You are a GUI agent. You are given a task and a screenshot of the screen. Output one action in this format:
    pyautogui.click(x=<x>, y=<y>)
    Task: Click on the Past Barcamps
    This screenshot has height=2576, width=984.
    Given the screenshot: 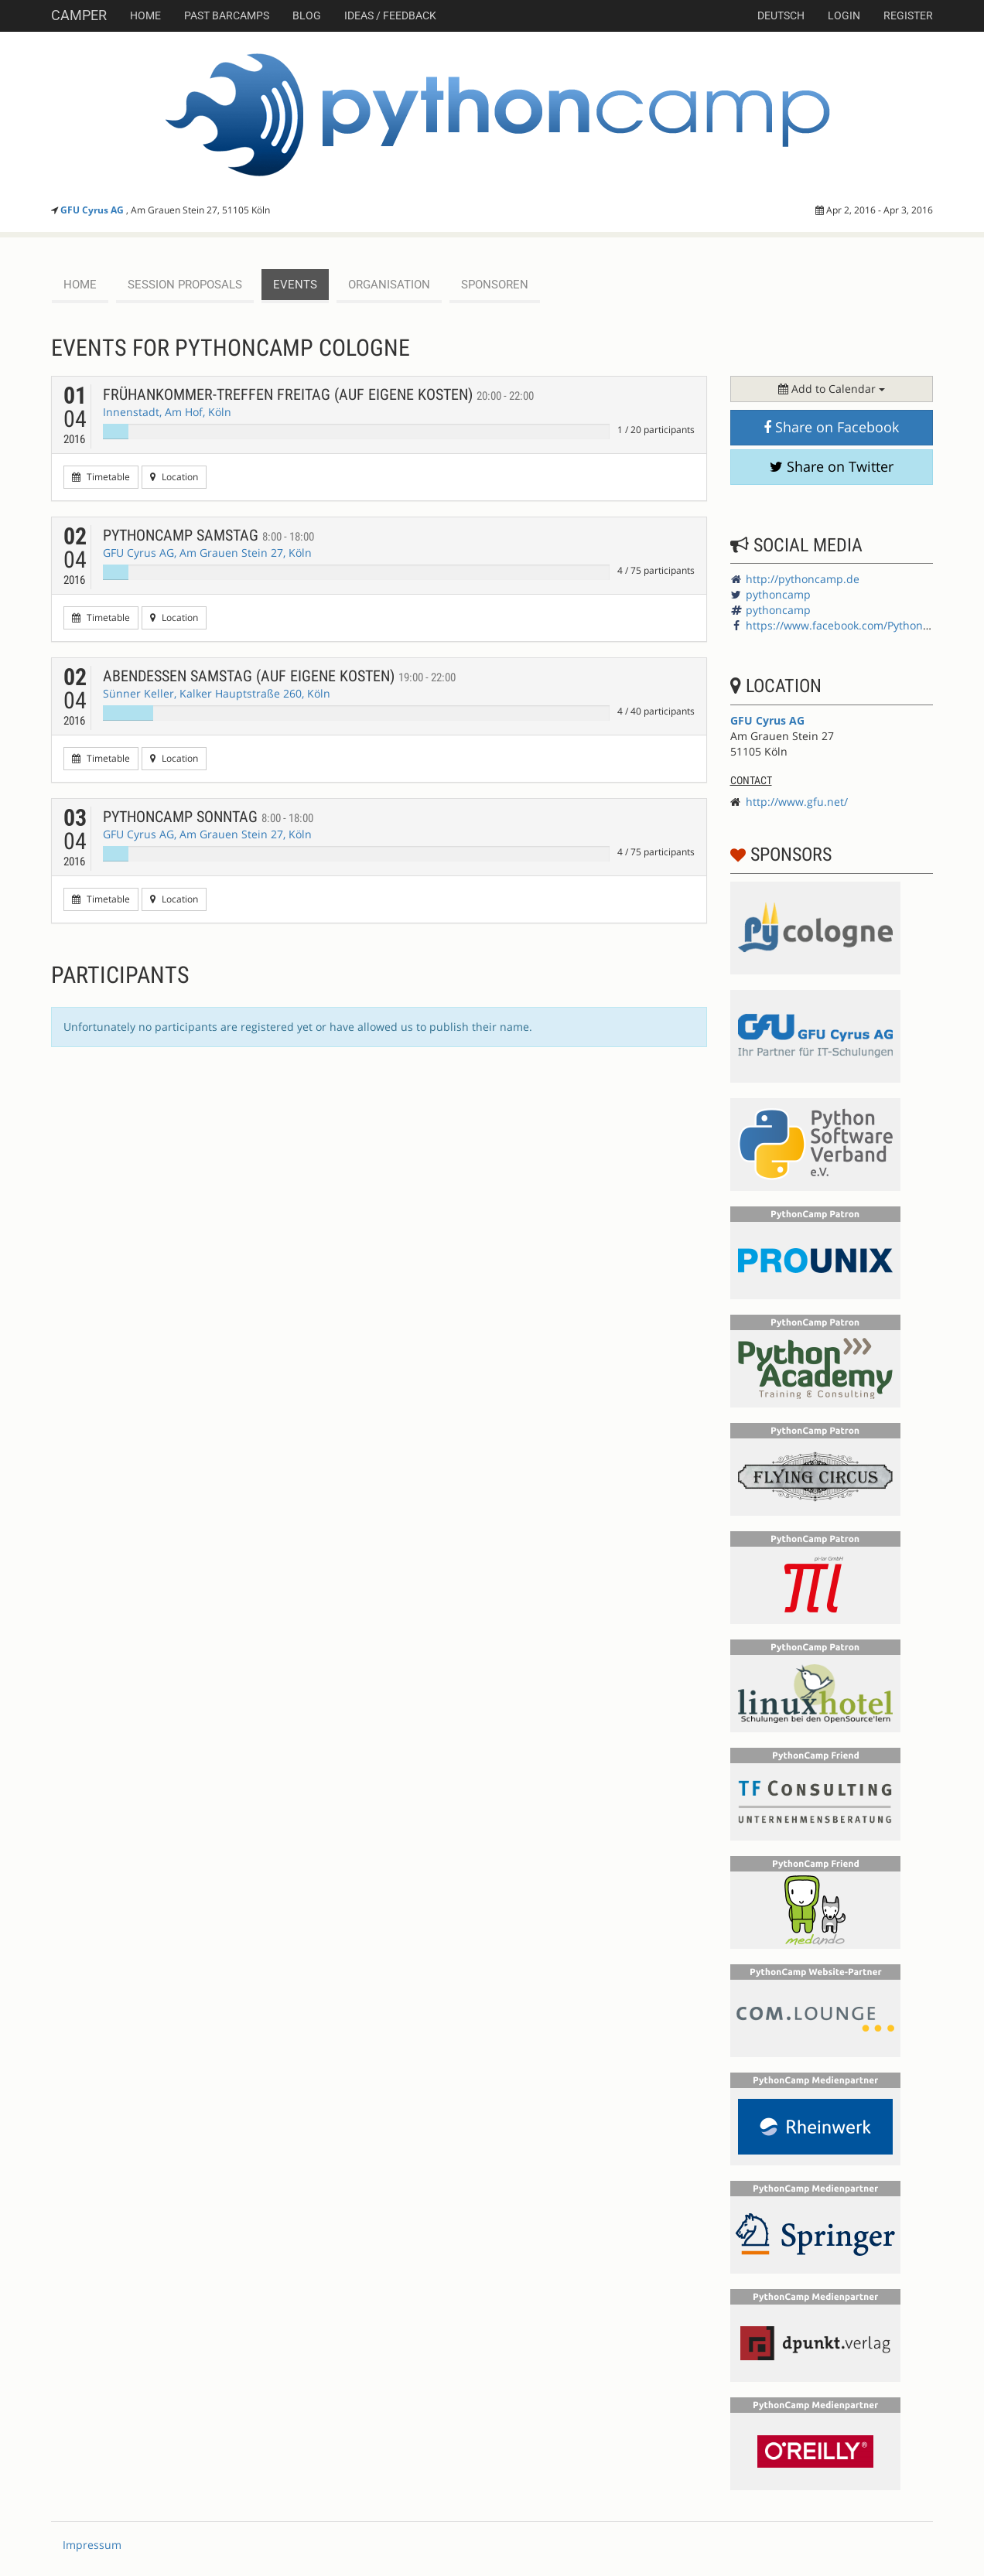 What is the action you would take?
    pyautogui.click(x=226, y=15)
    